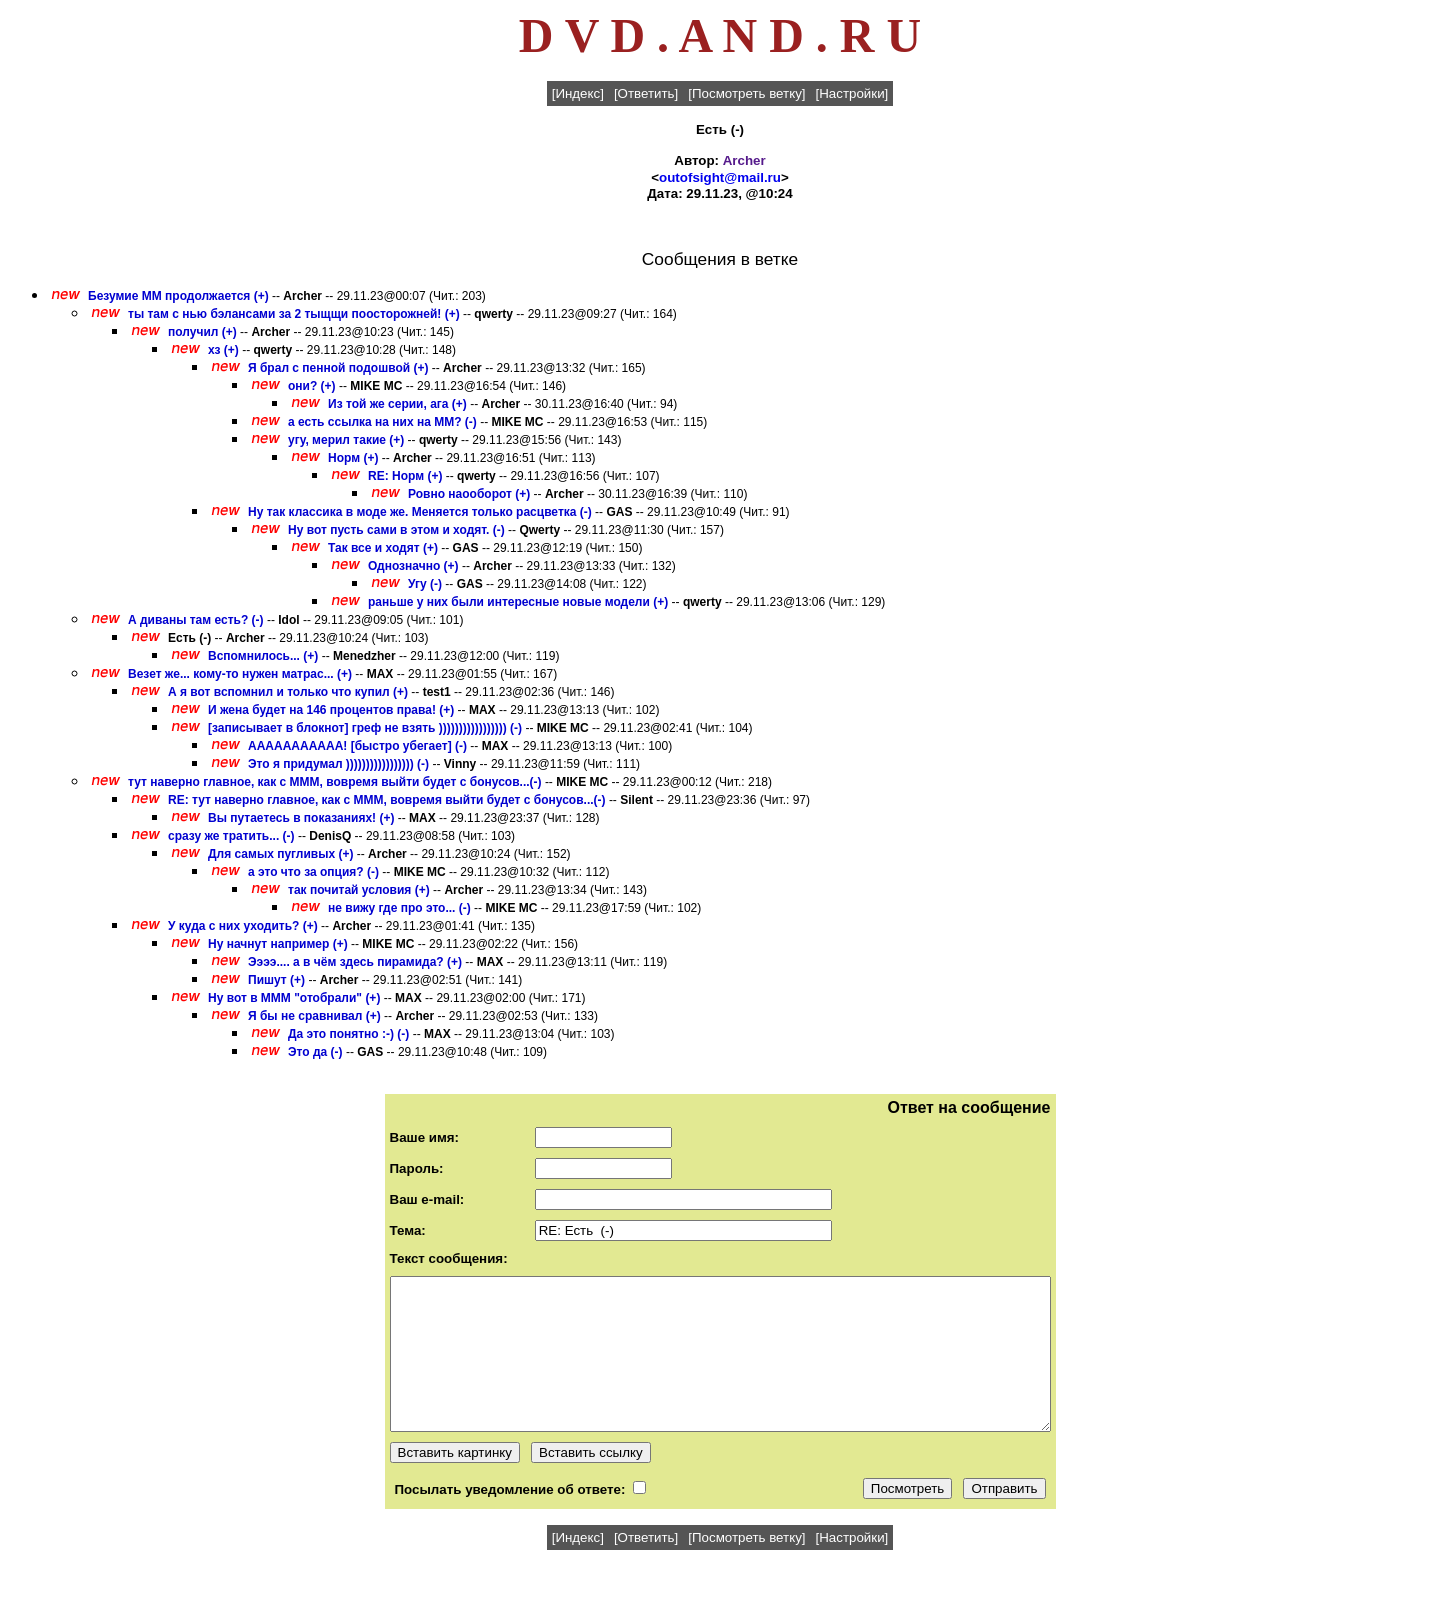 This screenshot has width=1440, height=1610. I want to click on outofsight@mail.ru, so click(720, 177).